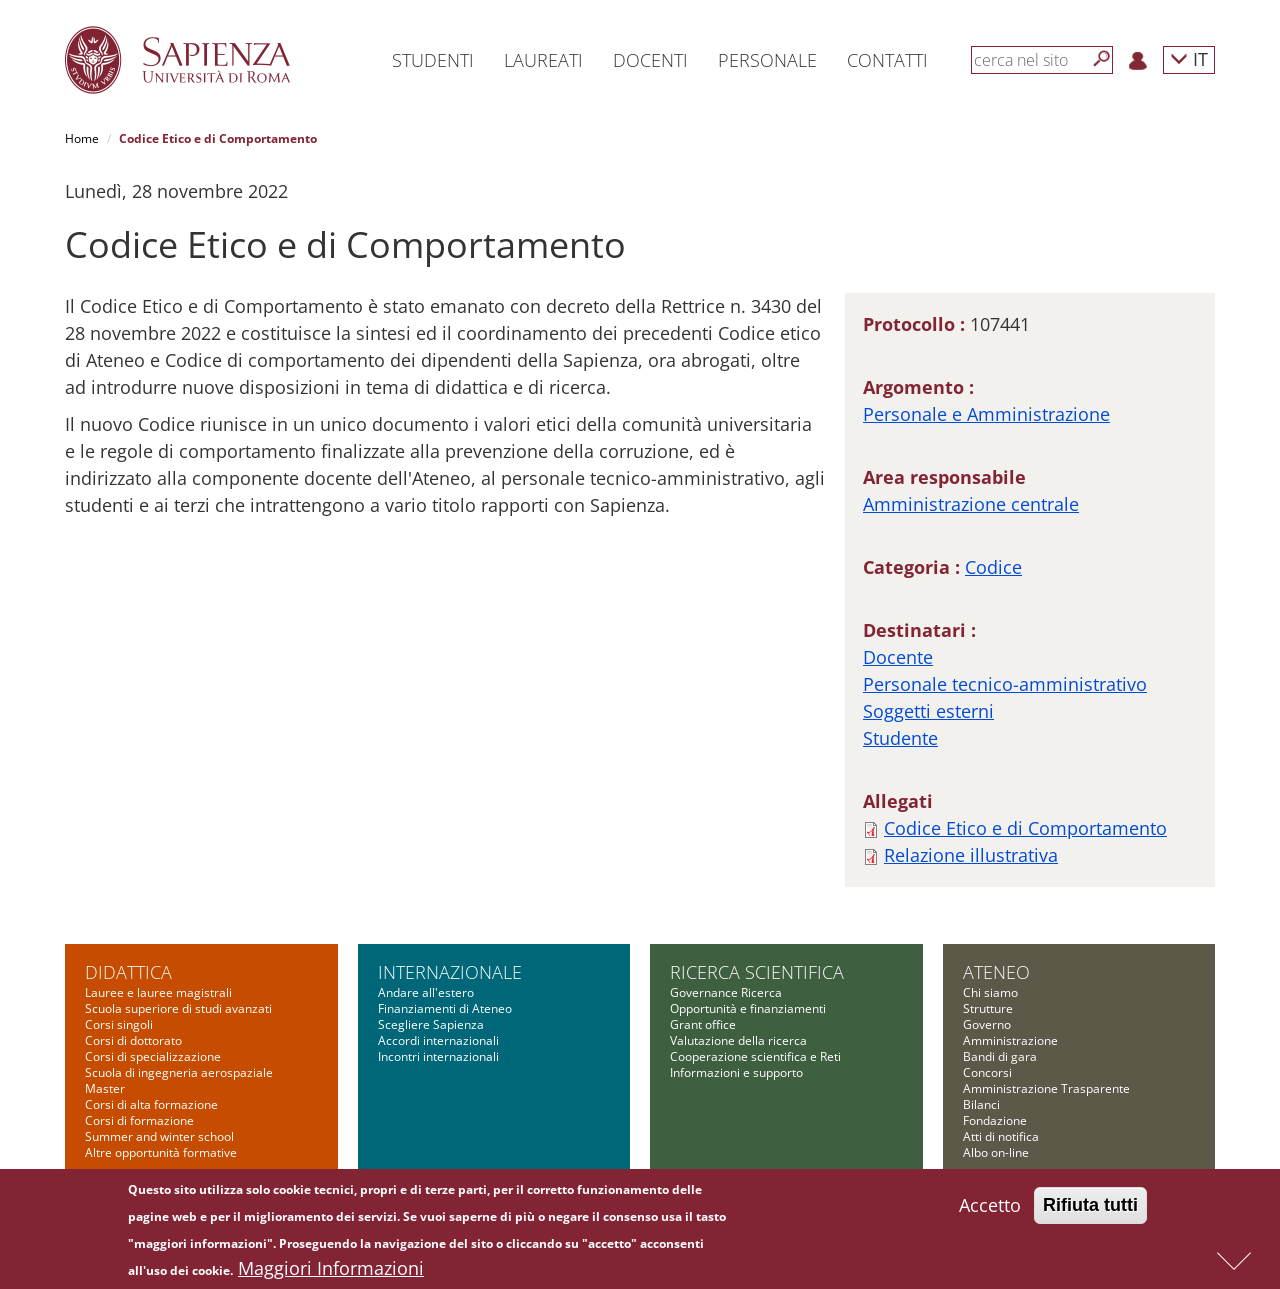 This screenshot has height=1289, width=1280. What do you see at coordinates (431, 1024) in the screenshot?
I see `Scegliere Sapienza` at bounding box center [431, 1024].